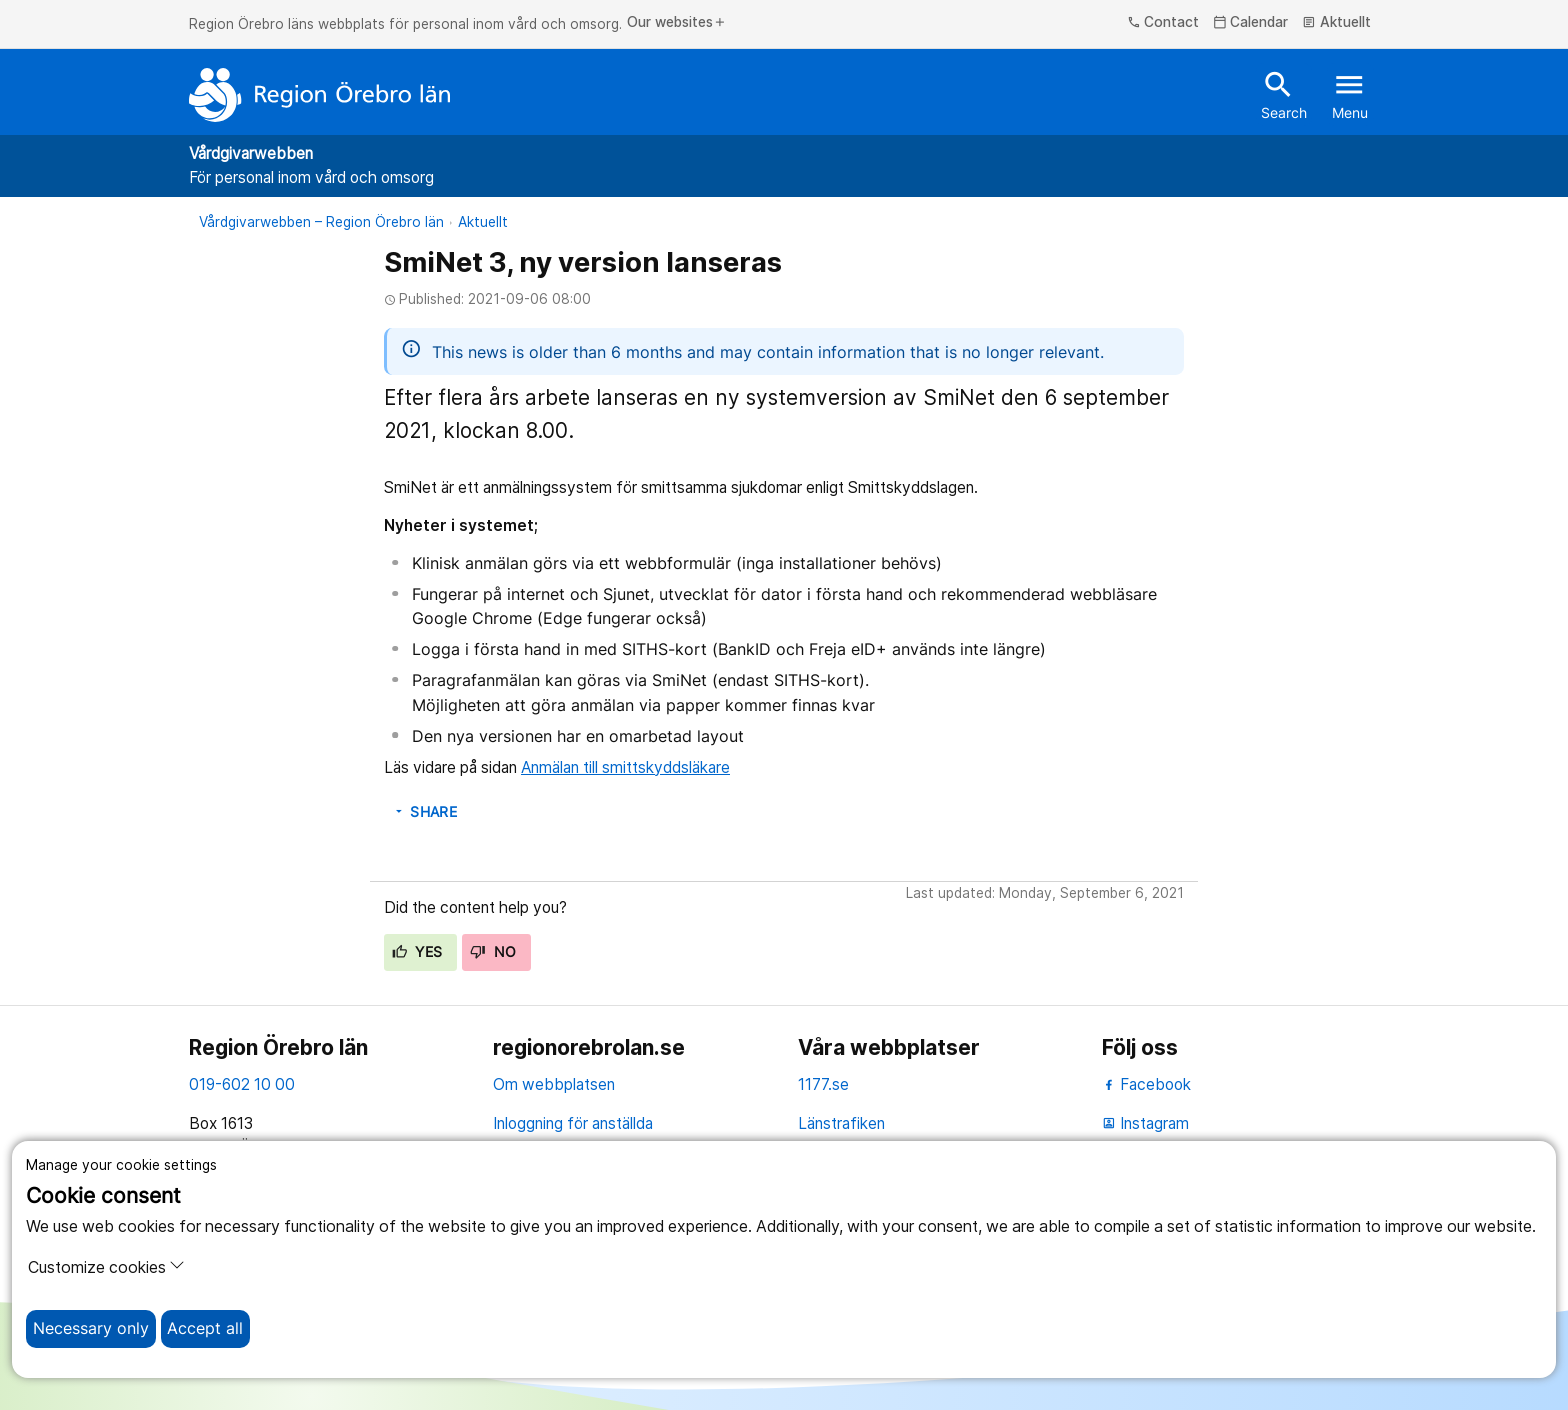 This screenshot has height=1410, width=1568. I want to click on 019-602 10 00 [kontakta oss. 0 1 9. 6 0 2. 1 0. 0 0], so click(242, 1084).